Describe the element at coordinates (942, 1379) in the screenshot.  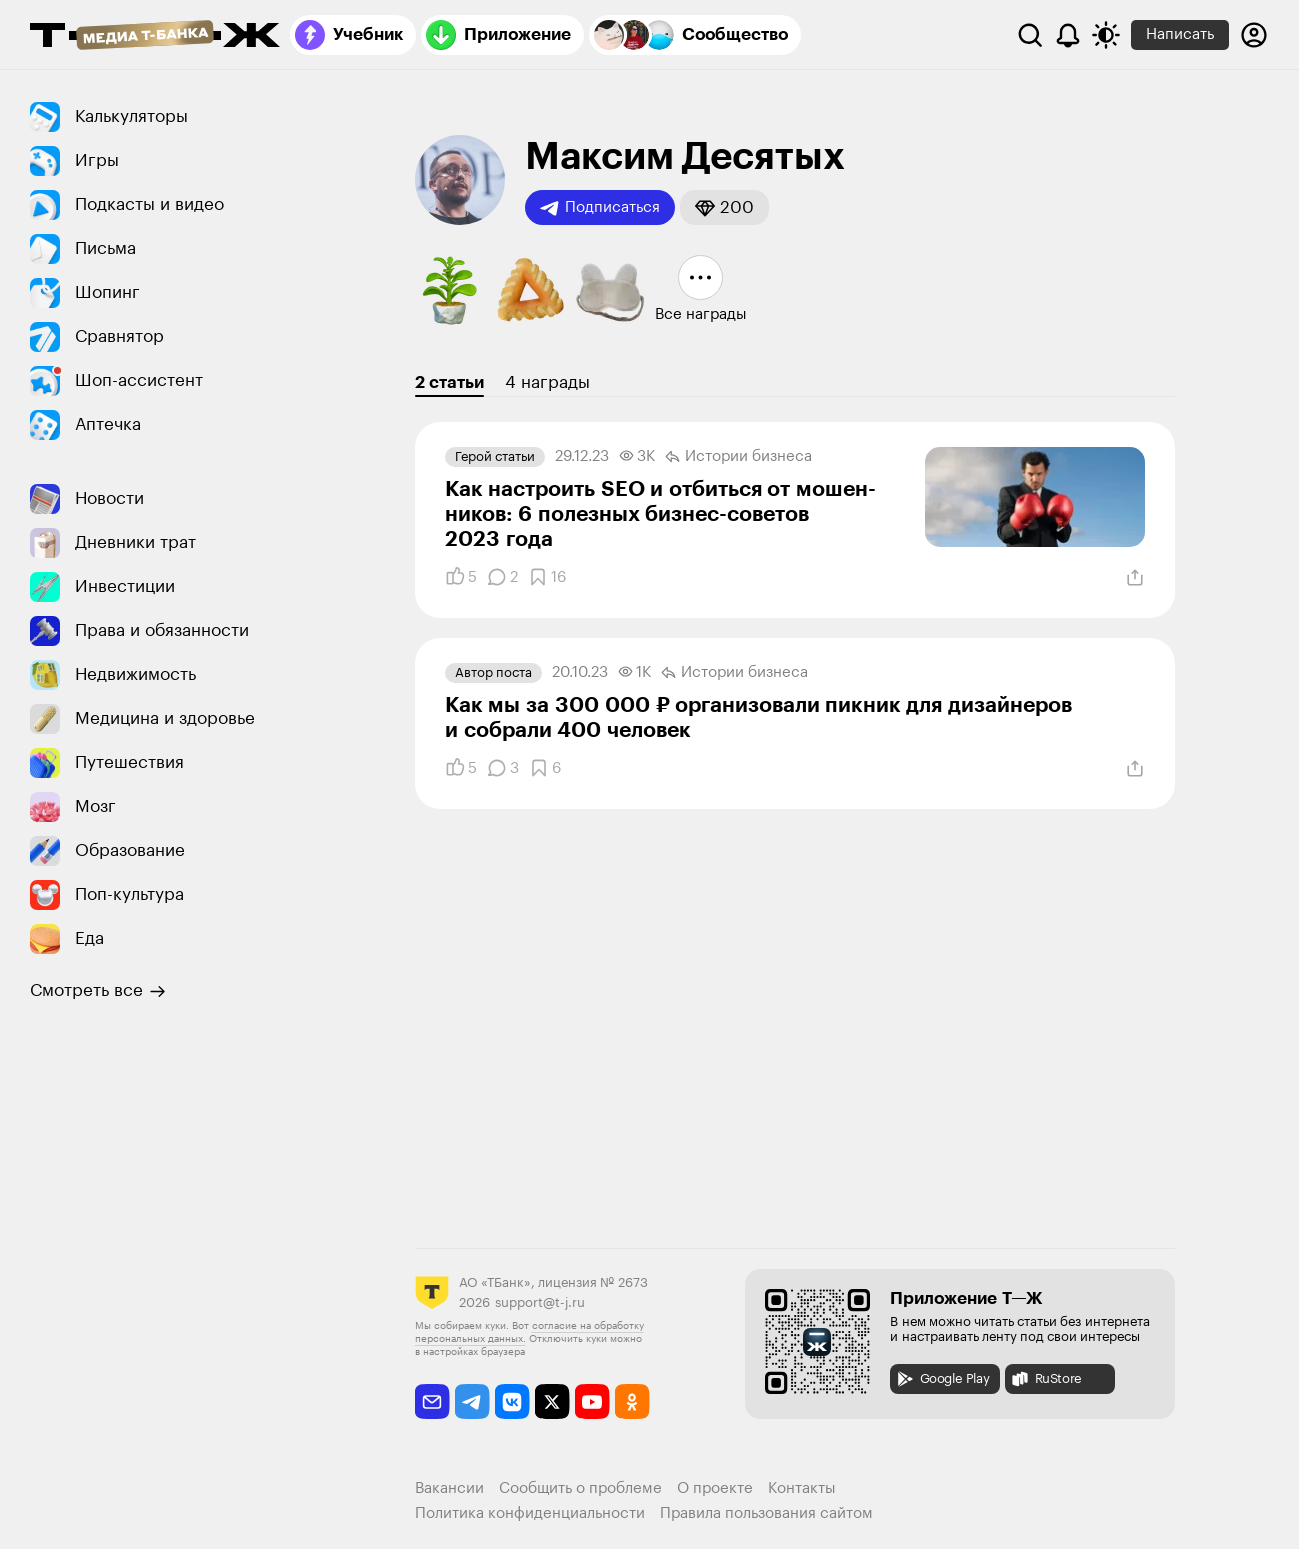
I see `Google Play` at that location.